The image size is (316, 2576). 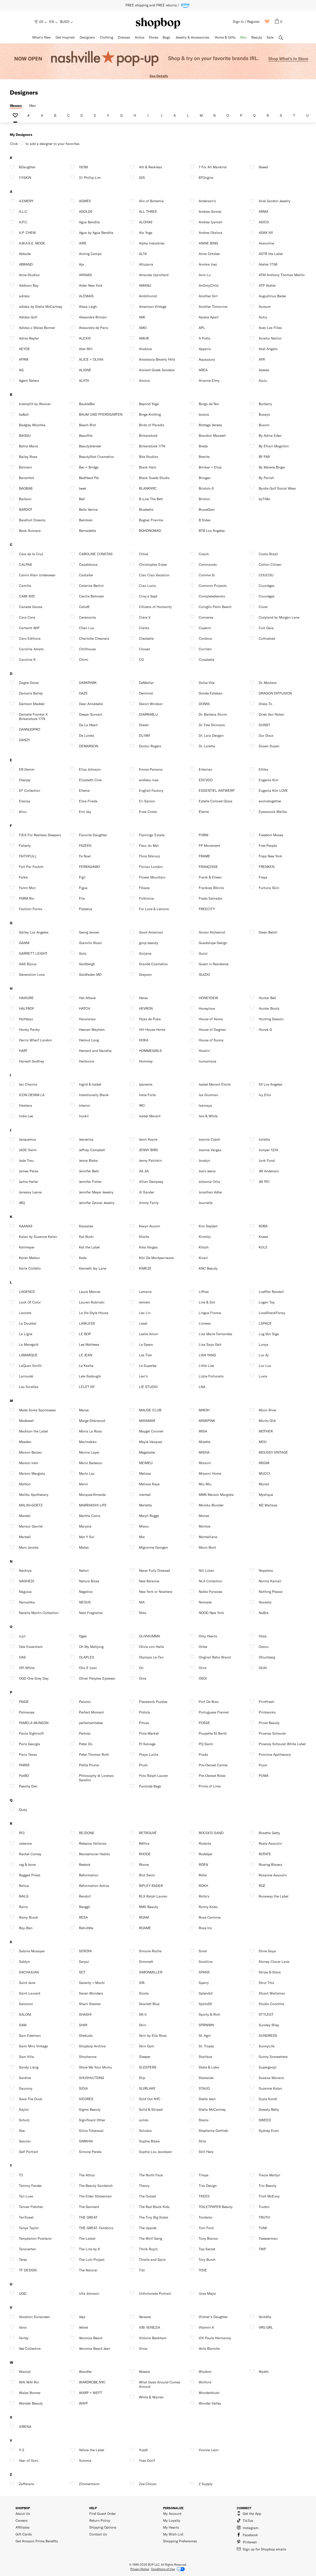 What do you see at coordinates (86, 296) in the screenshot?
I see `ALÉMAIS` at bounding box center [86, 296].